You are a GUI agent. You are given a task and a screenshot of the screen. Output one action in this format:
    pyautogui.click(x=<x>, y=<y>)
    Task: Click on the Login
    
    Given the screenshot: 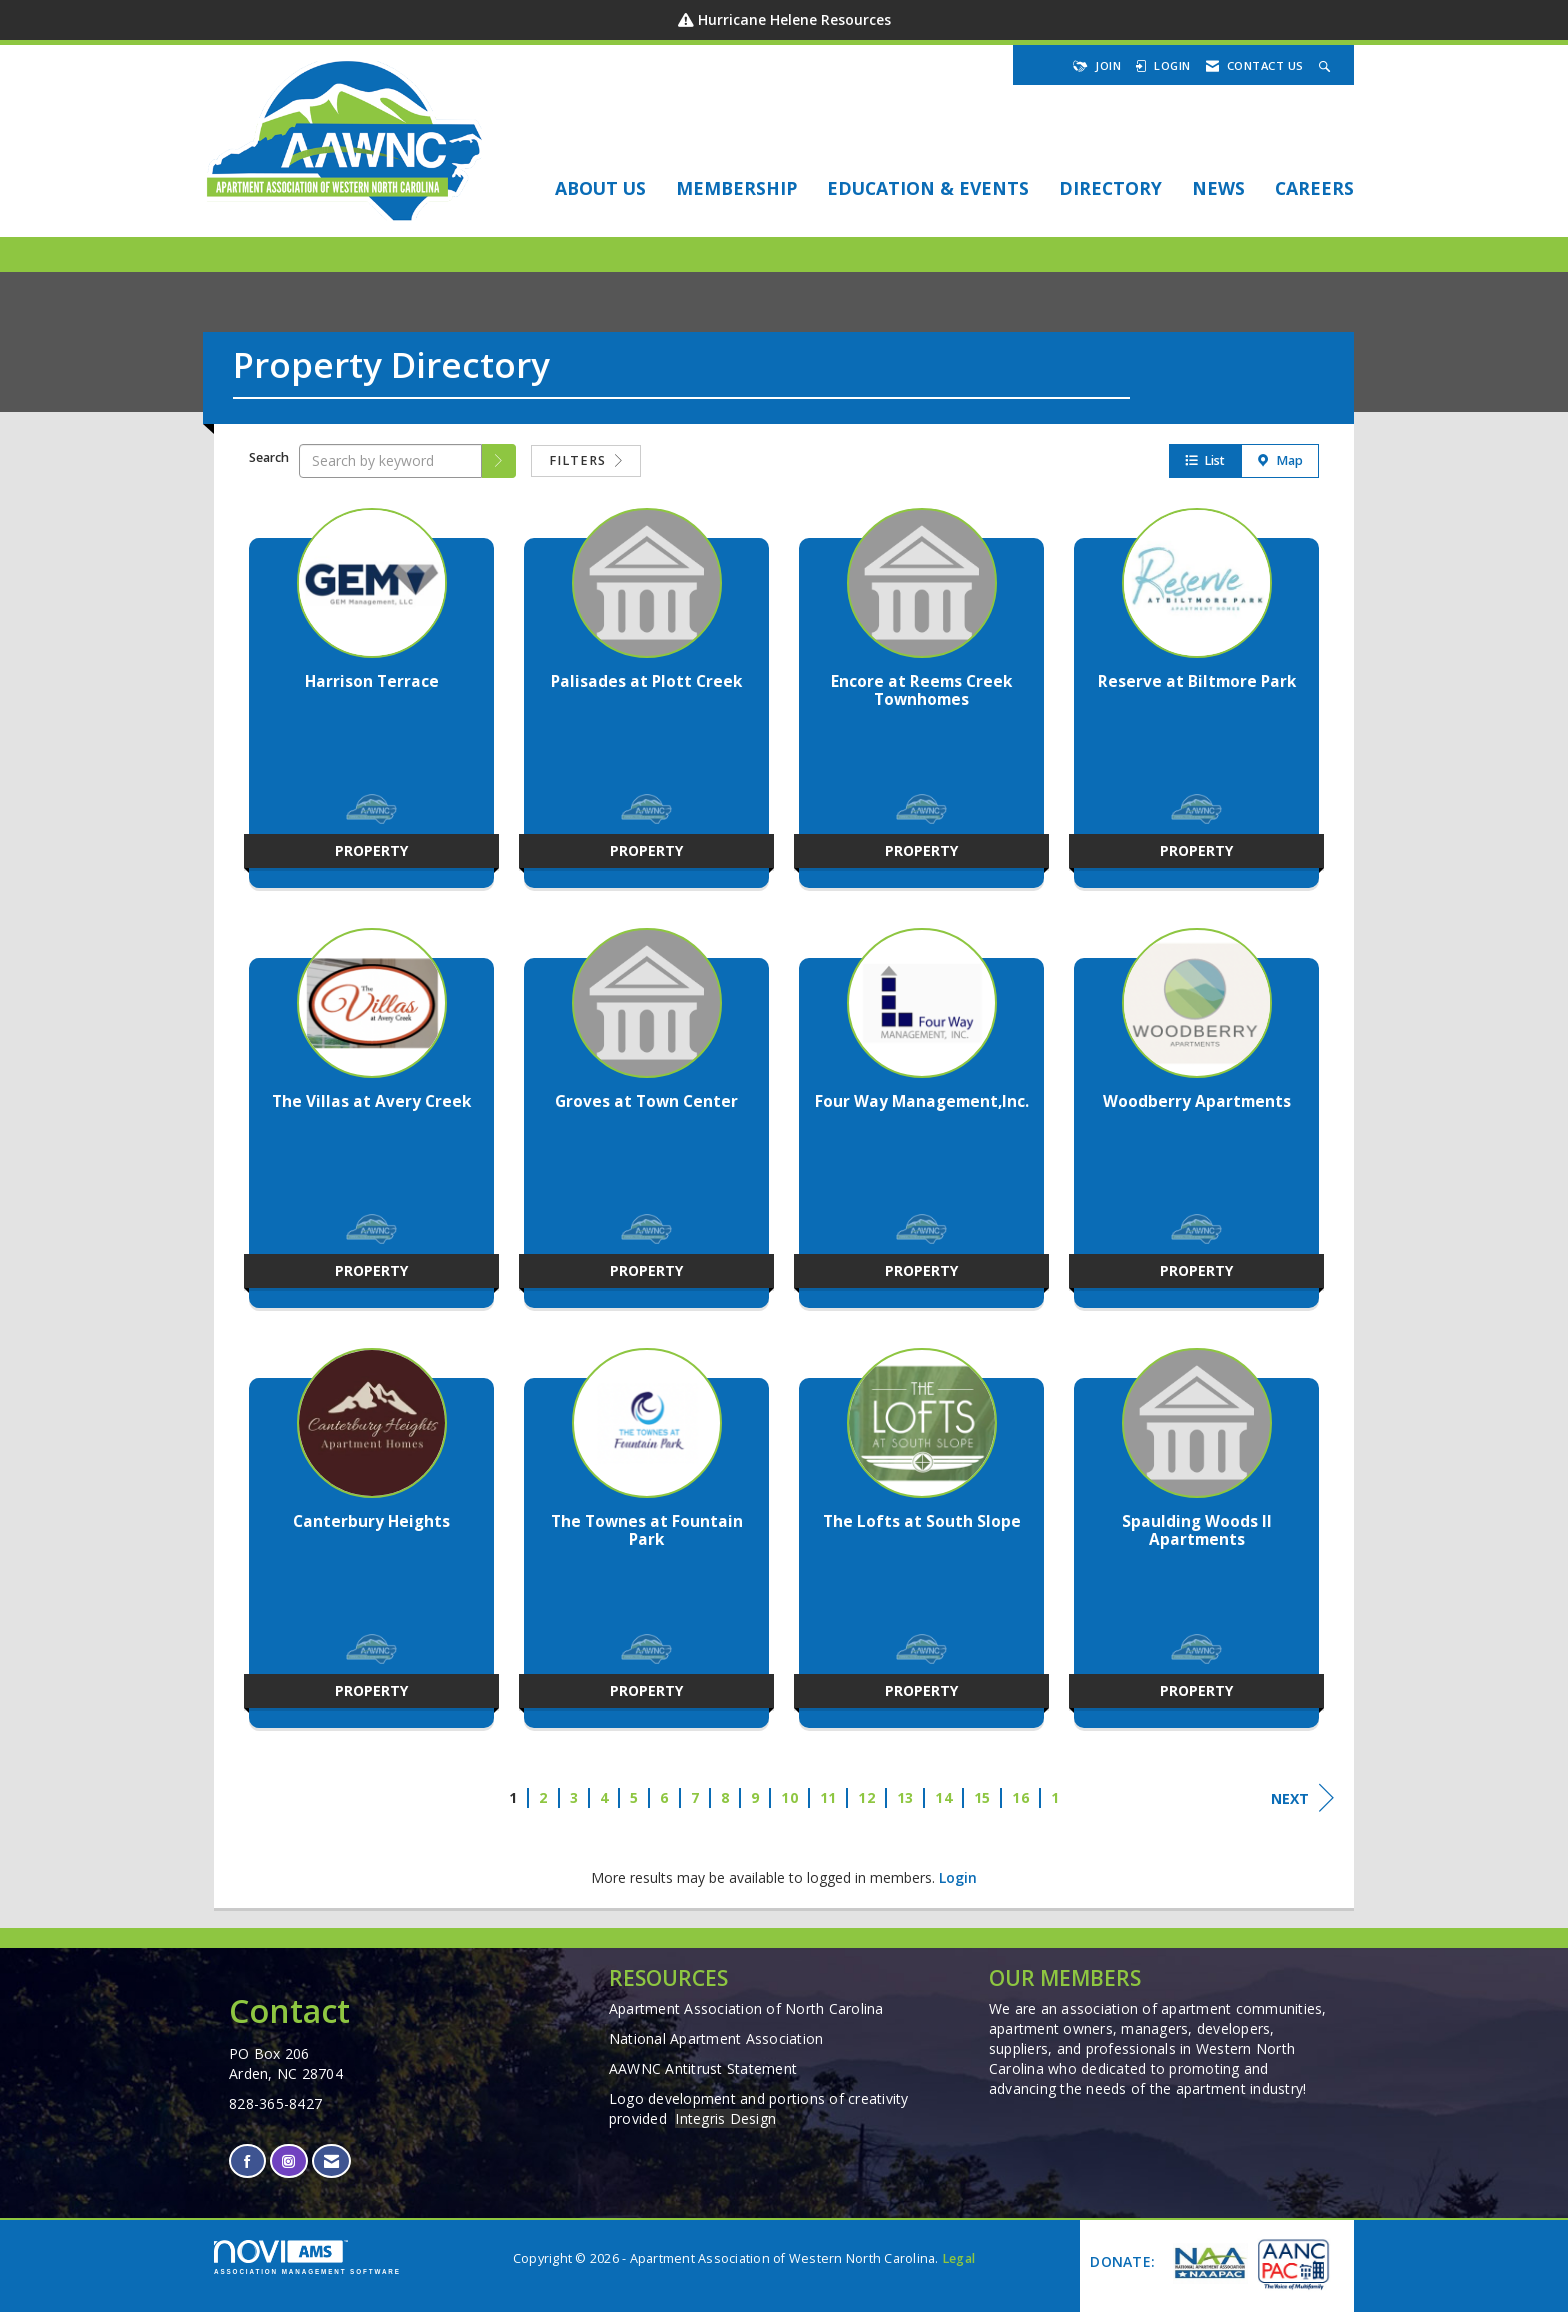 What is the action you would take?
    pyautogui.click(x=958, y=1877)
    